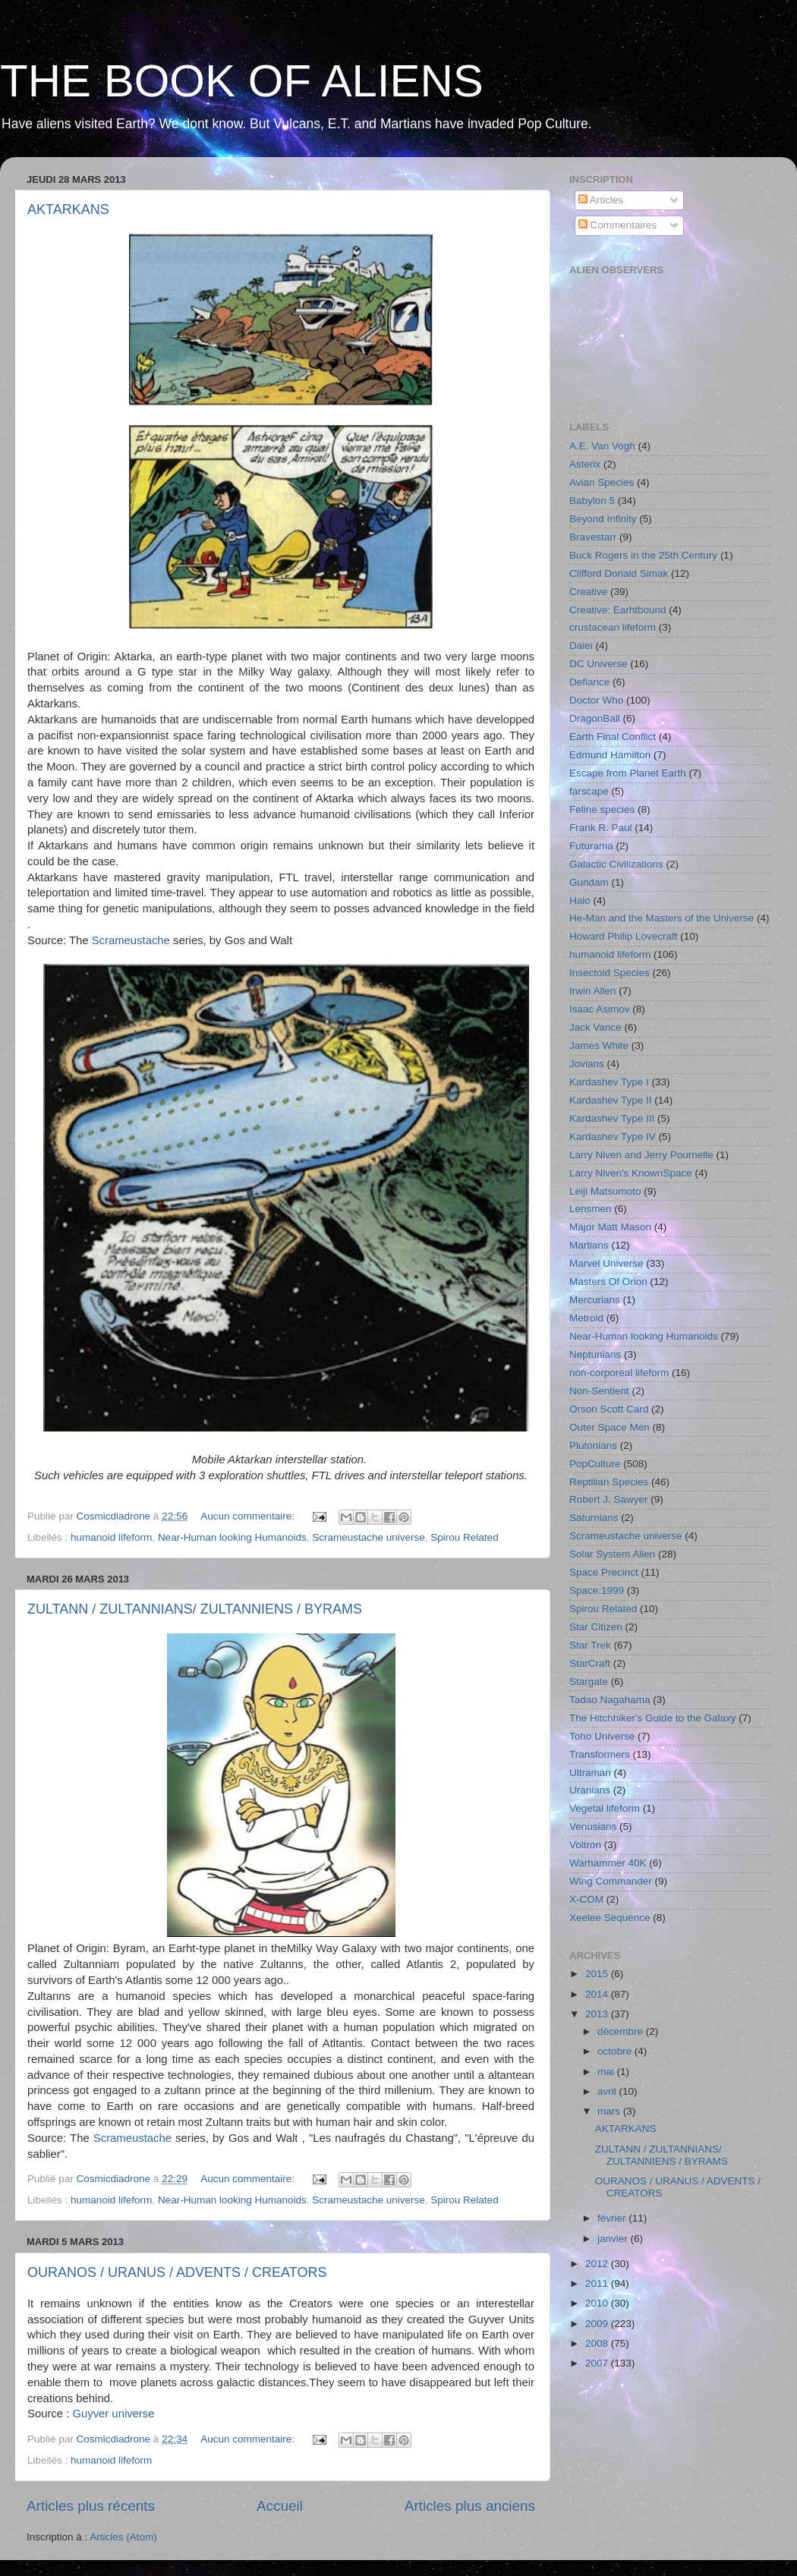 The width and height of the screenshot is (797, 2576). I want to click on X-COM, so click(586, 1899).